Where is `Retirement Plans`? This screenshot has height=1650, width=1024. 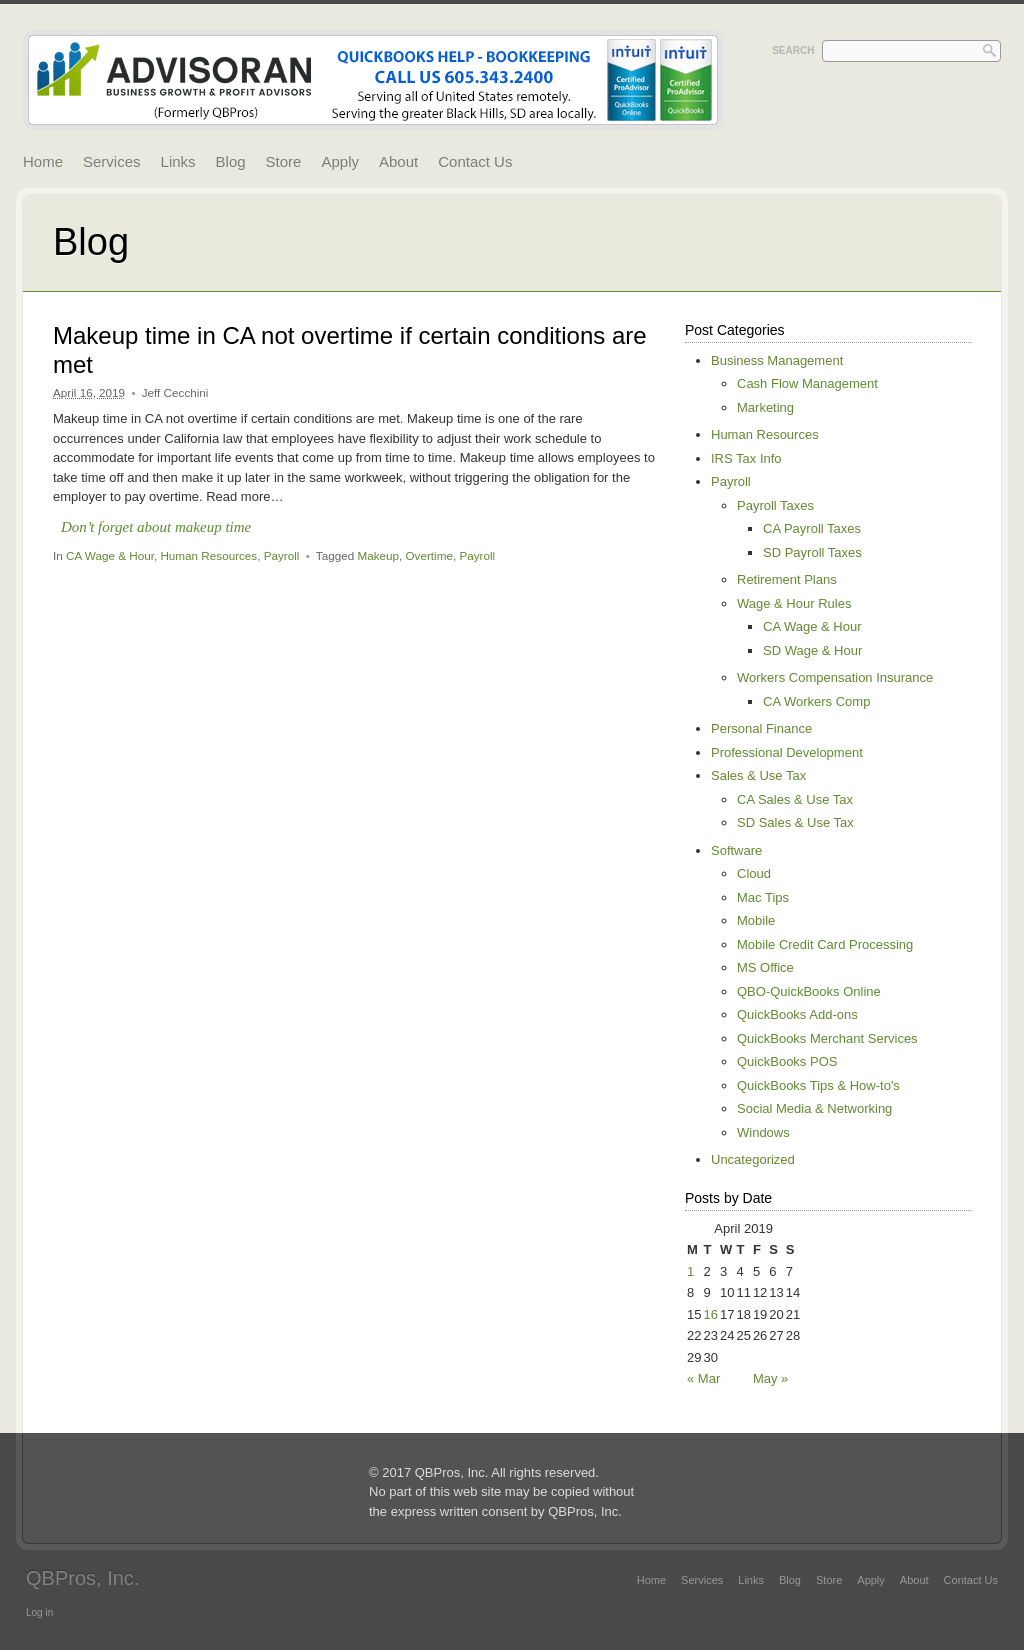 Retirement Plans is located at coordinates (787, 579).